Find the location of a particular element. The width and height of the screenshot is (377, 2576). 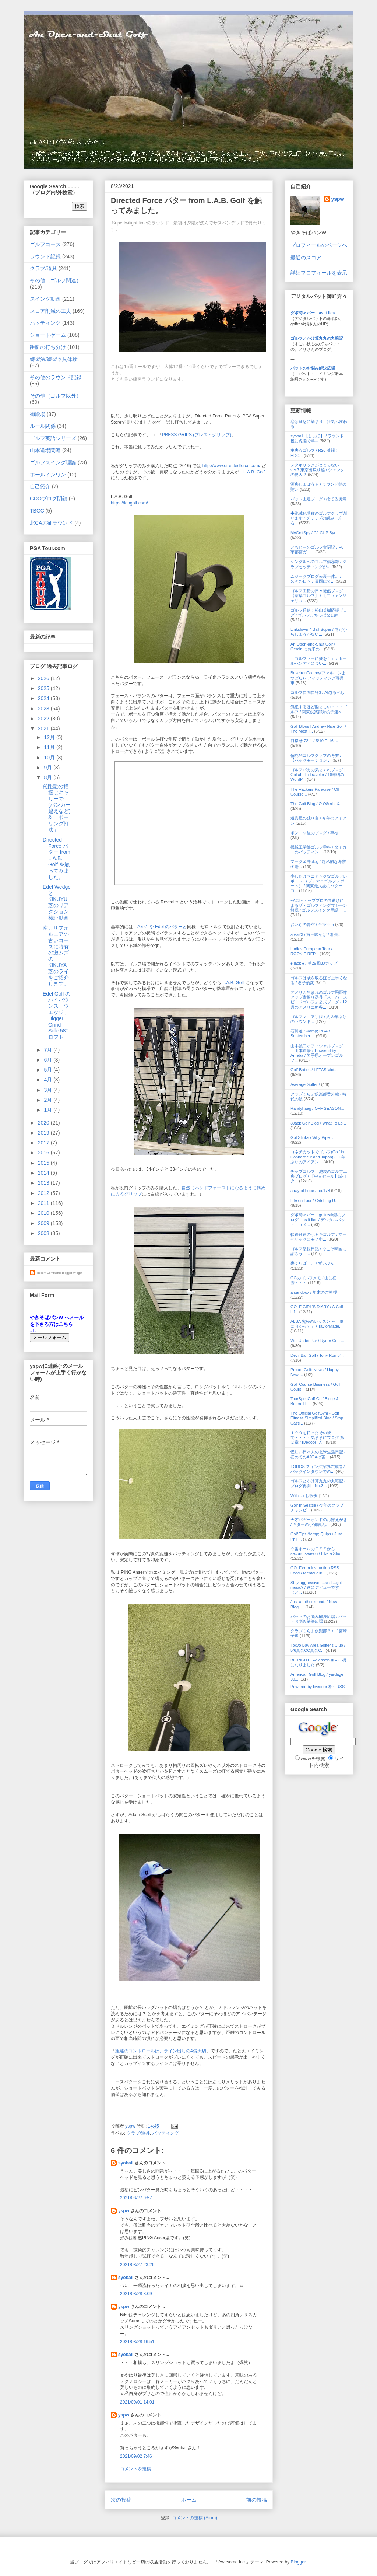

Edel WedgeとKIKUYU芝のリアクション検証動画 is located at coordinates (57, 902).